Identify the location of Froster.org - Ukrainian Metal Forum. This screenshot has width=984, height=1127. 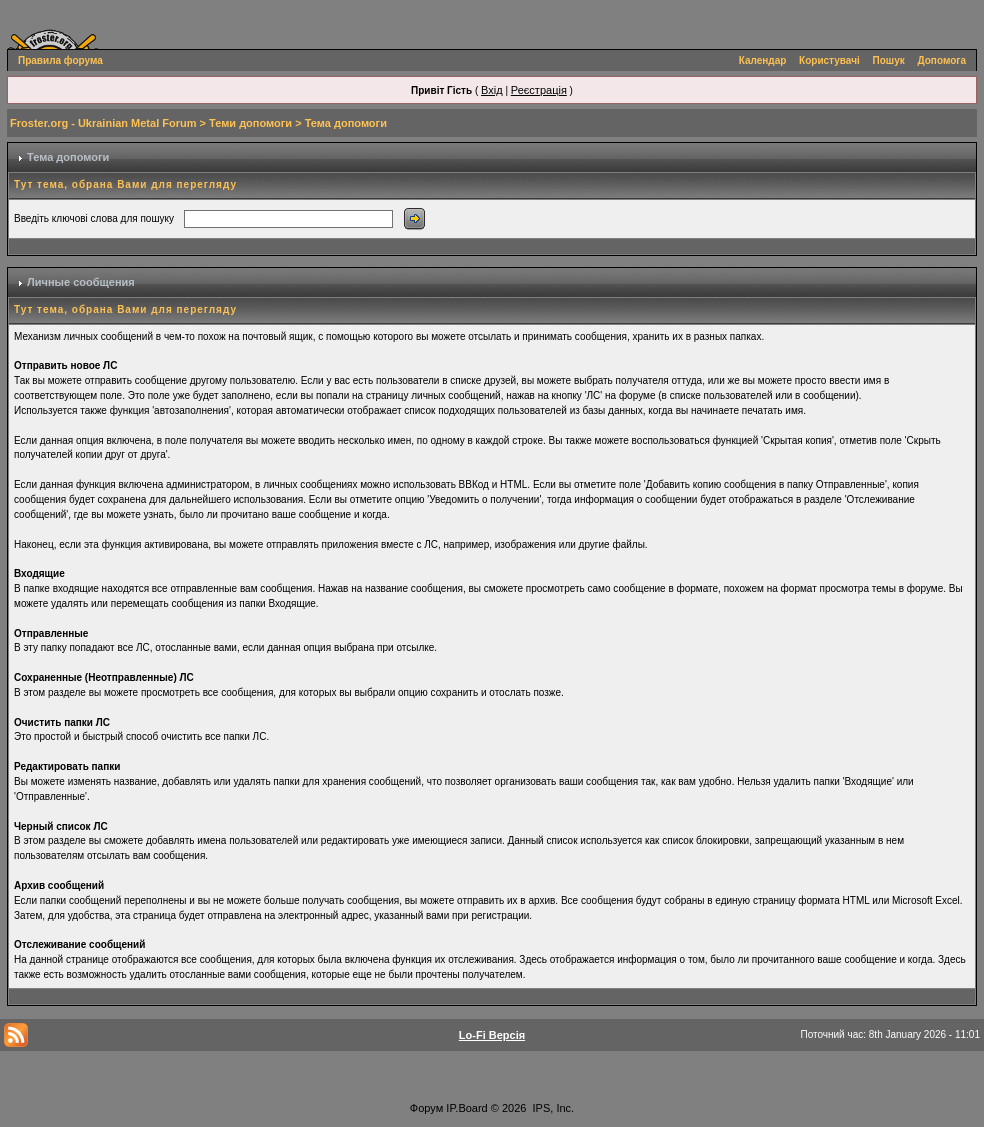
(103, 123).